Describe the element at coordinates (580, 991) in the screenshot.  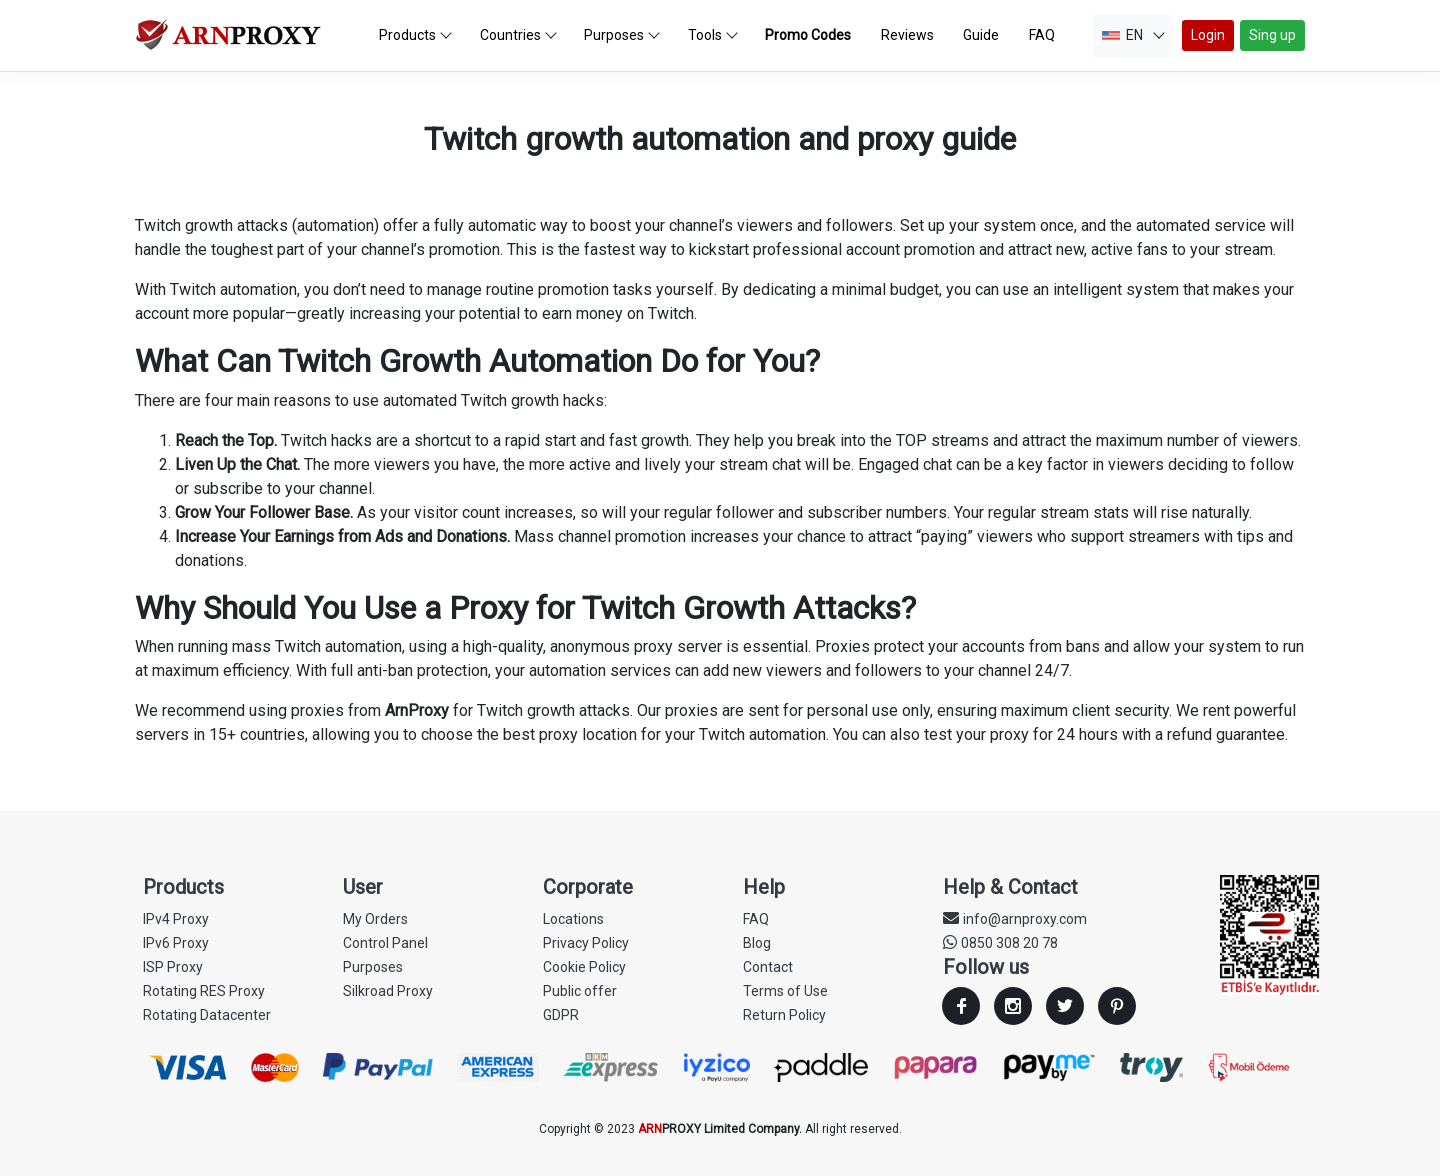
I see `Public offer` at that location.